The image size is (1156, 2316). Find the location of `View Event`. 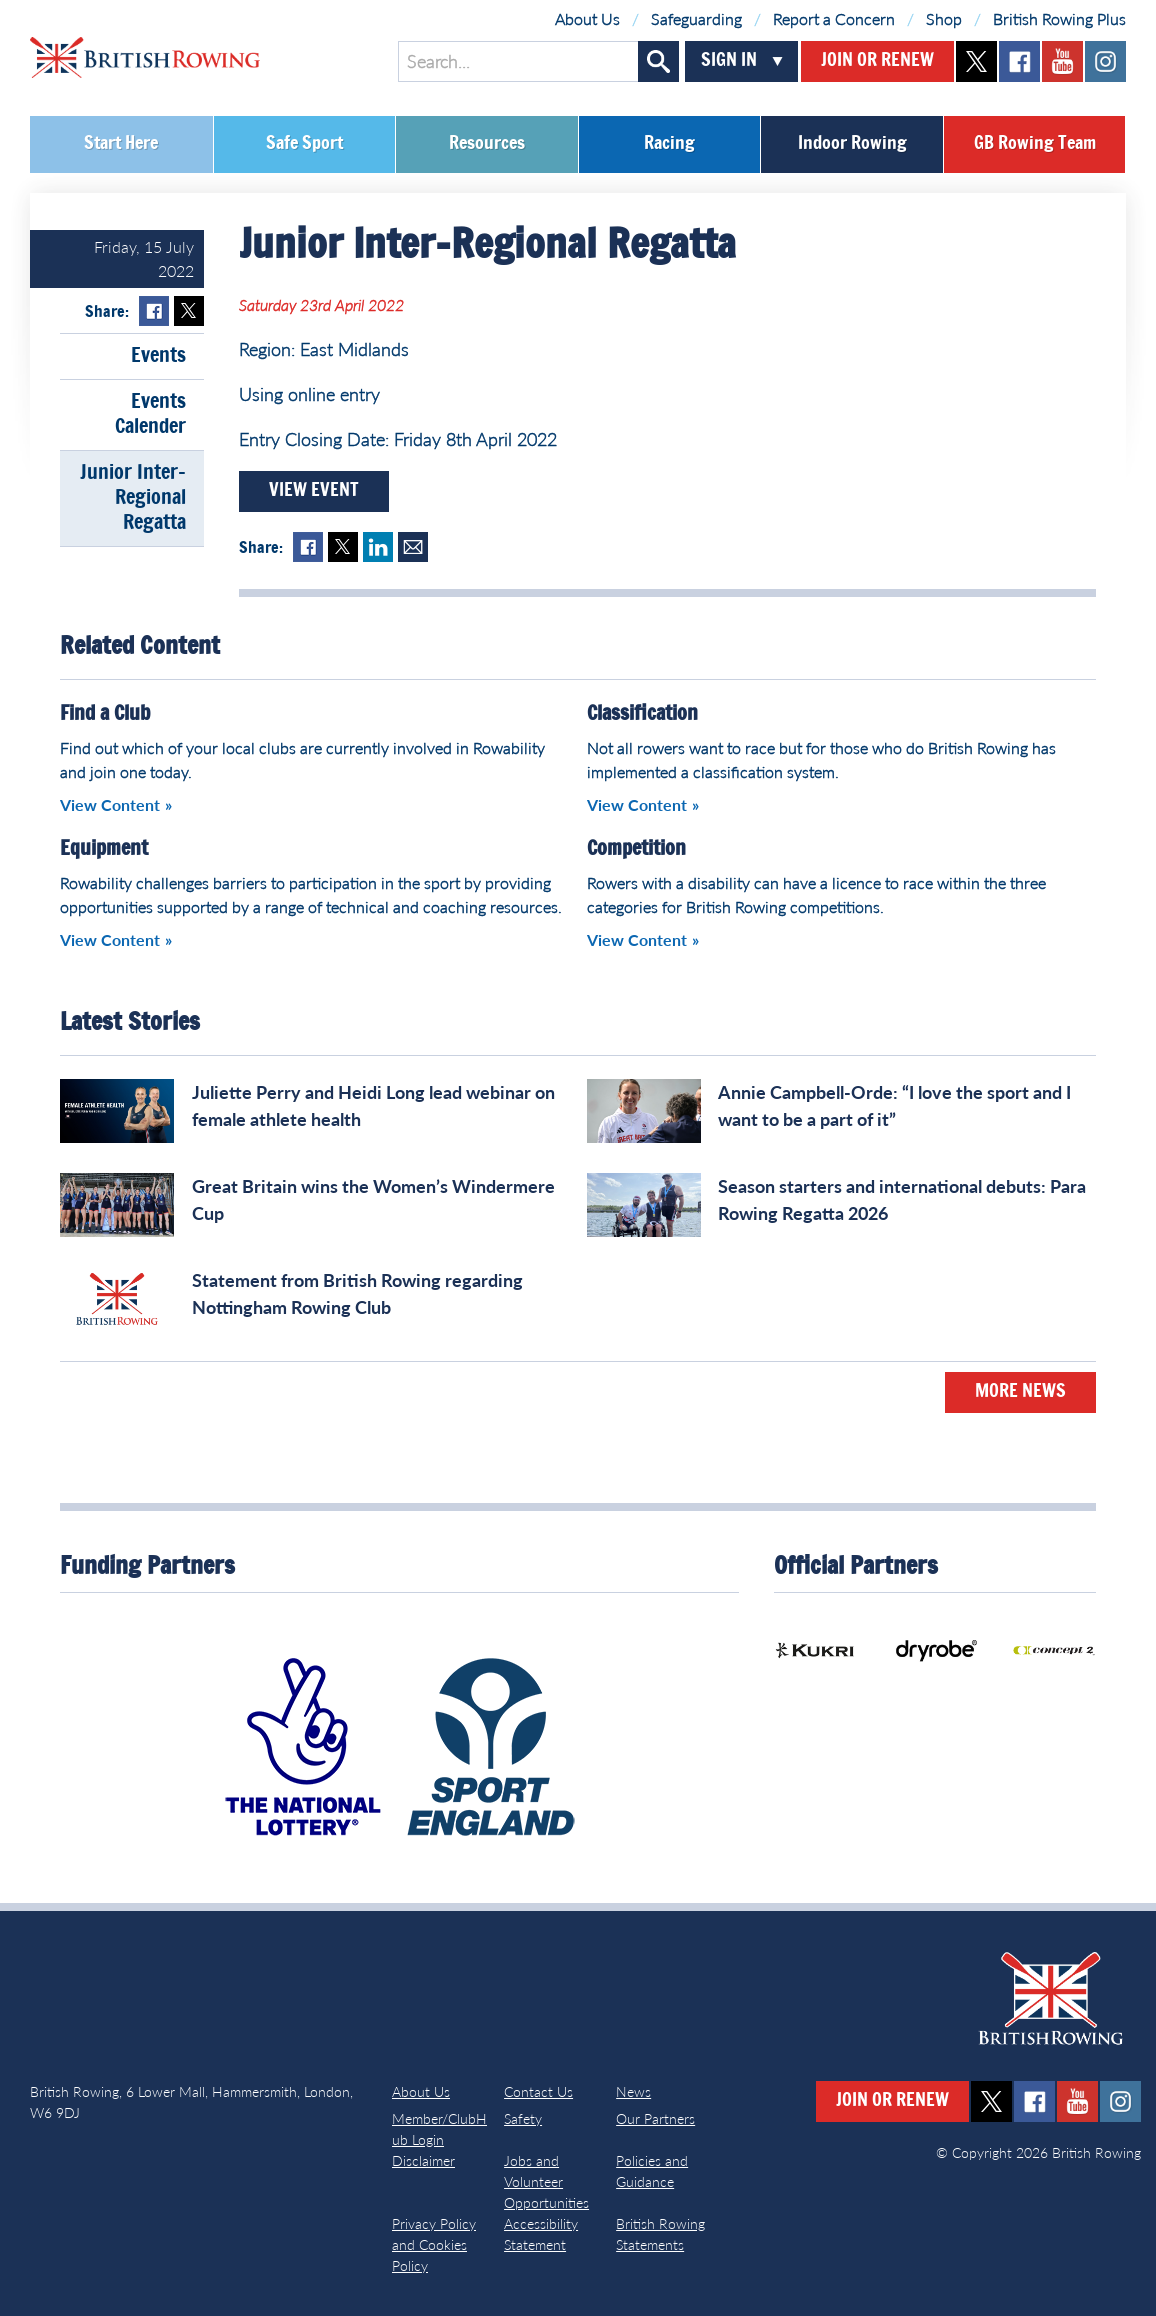

View Event is located at coordinates (314, 491).